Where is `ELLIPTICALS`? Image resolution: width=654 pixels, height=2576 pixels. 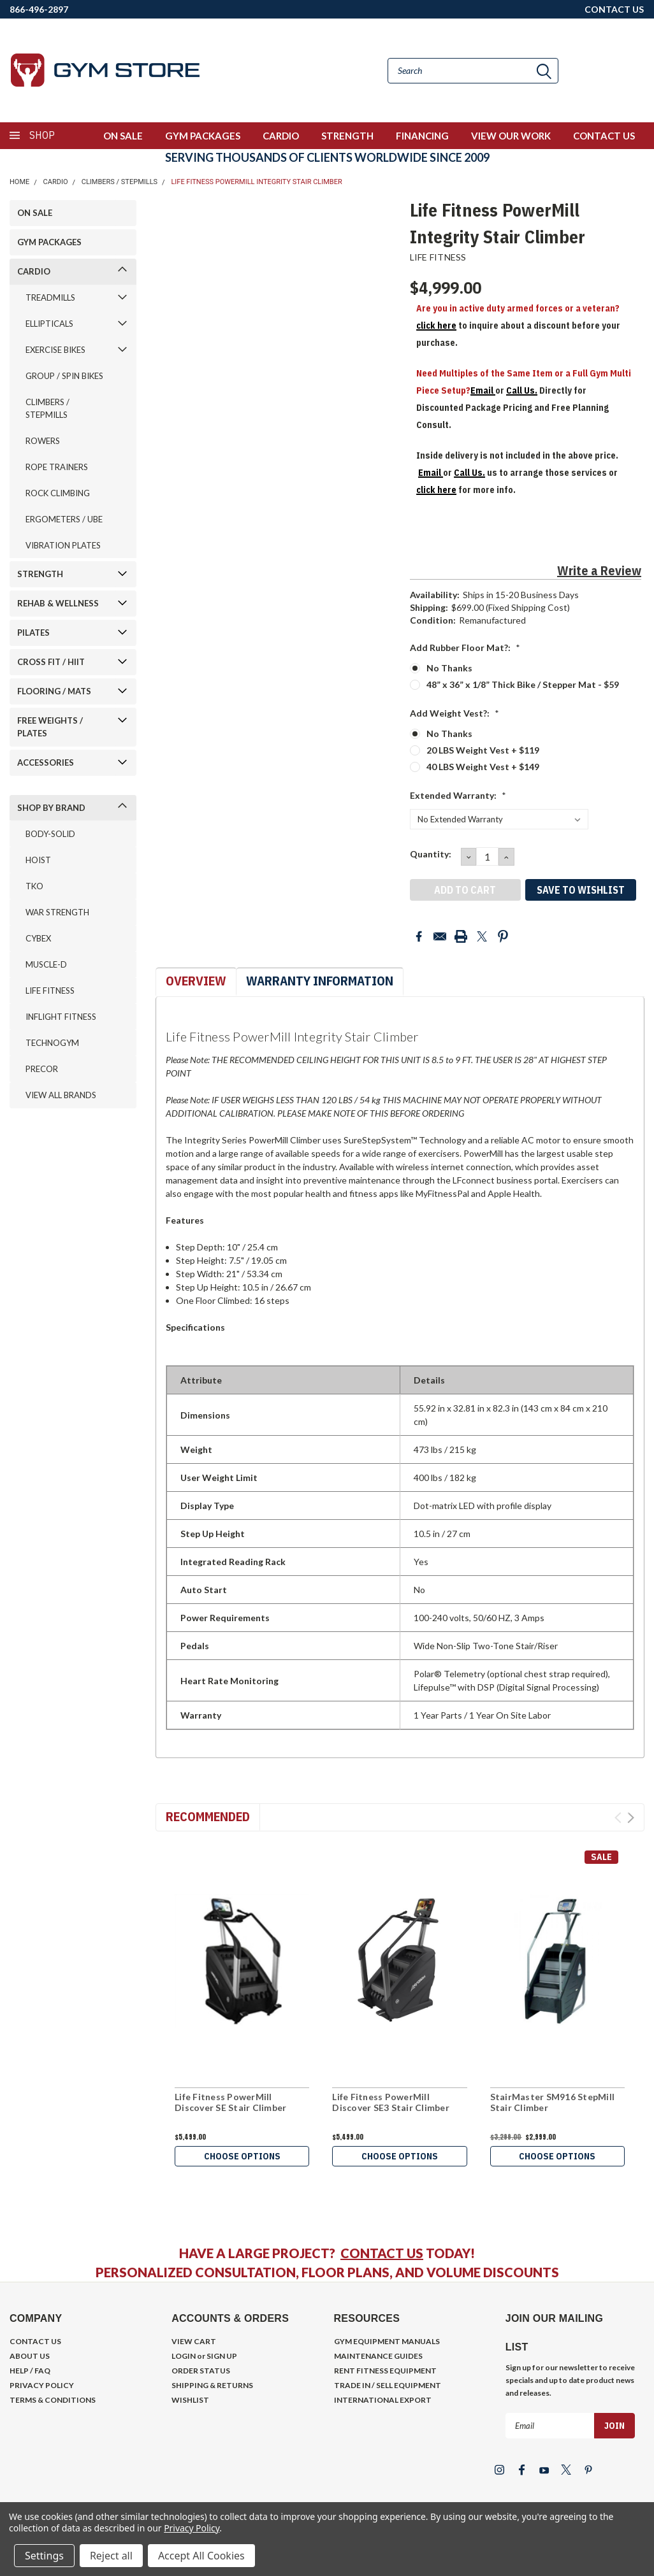 ELLIPTICALS is located at coordinates (49, 323).